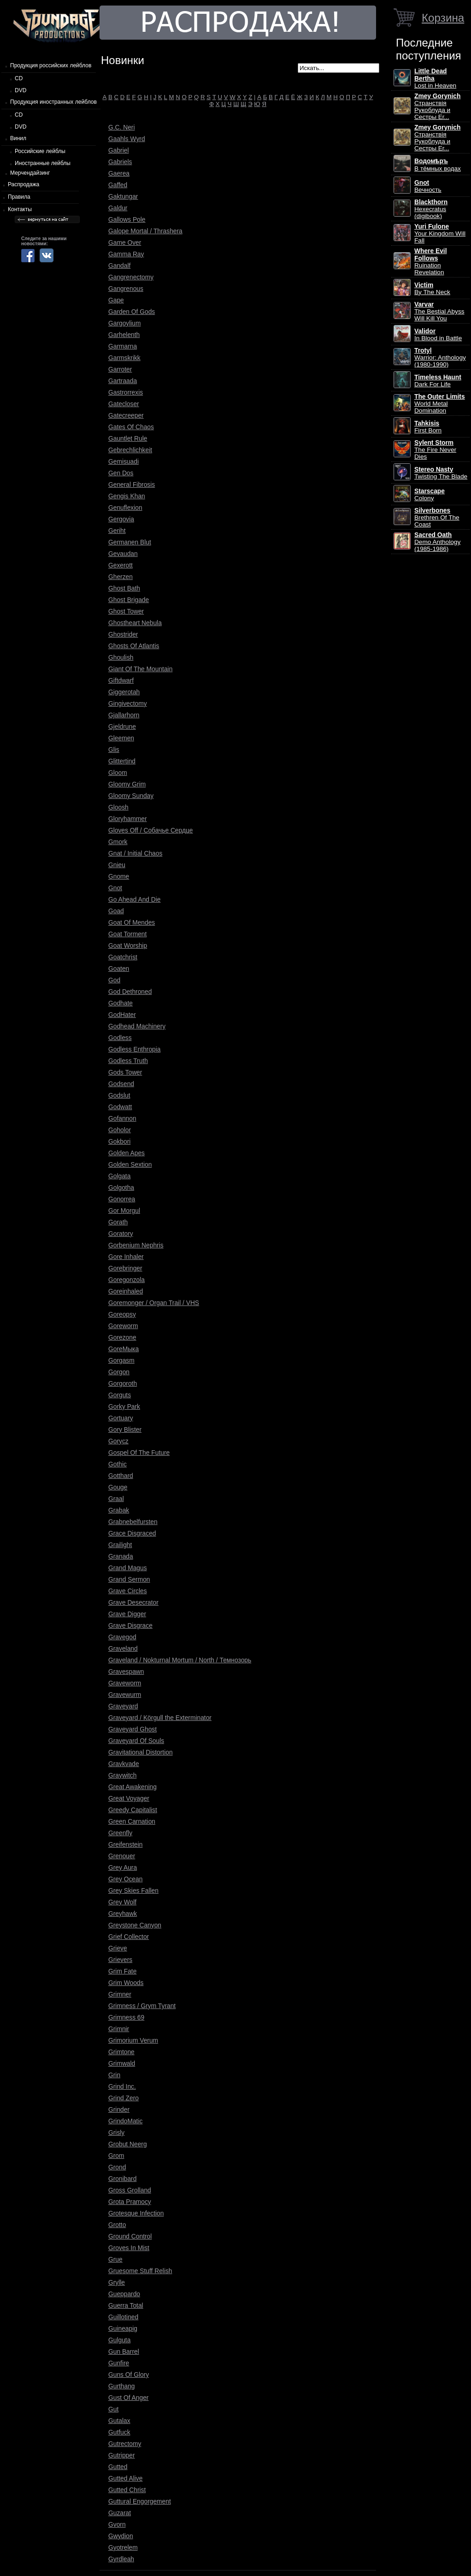  Describe the element at coordinates (122, 1383) in the screenshot. I see `Gorgoroth` at that location.